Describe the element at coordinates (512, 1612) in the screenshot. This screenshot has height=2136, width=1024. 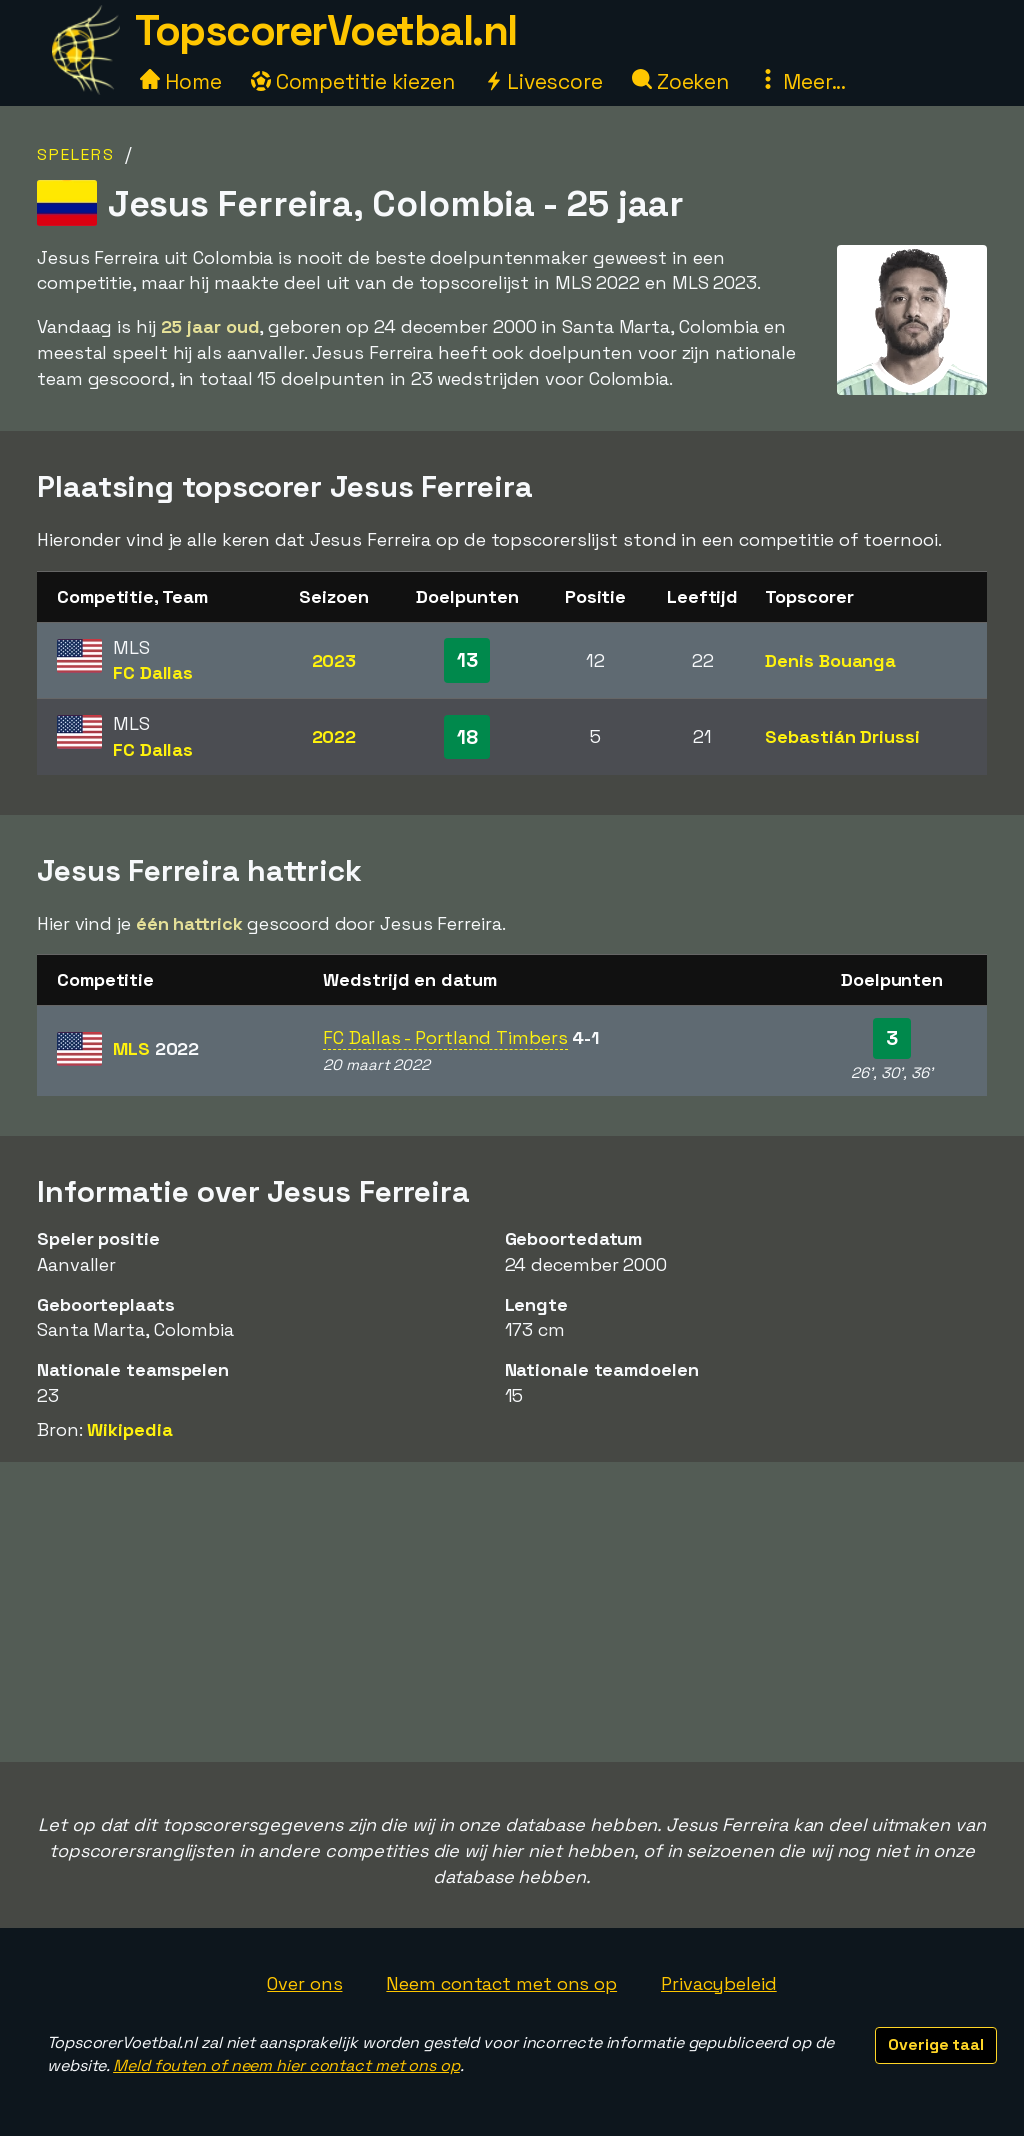
I see `[Advertisement]` at that location.